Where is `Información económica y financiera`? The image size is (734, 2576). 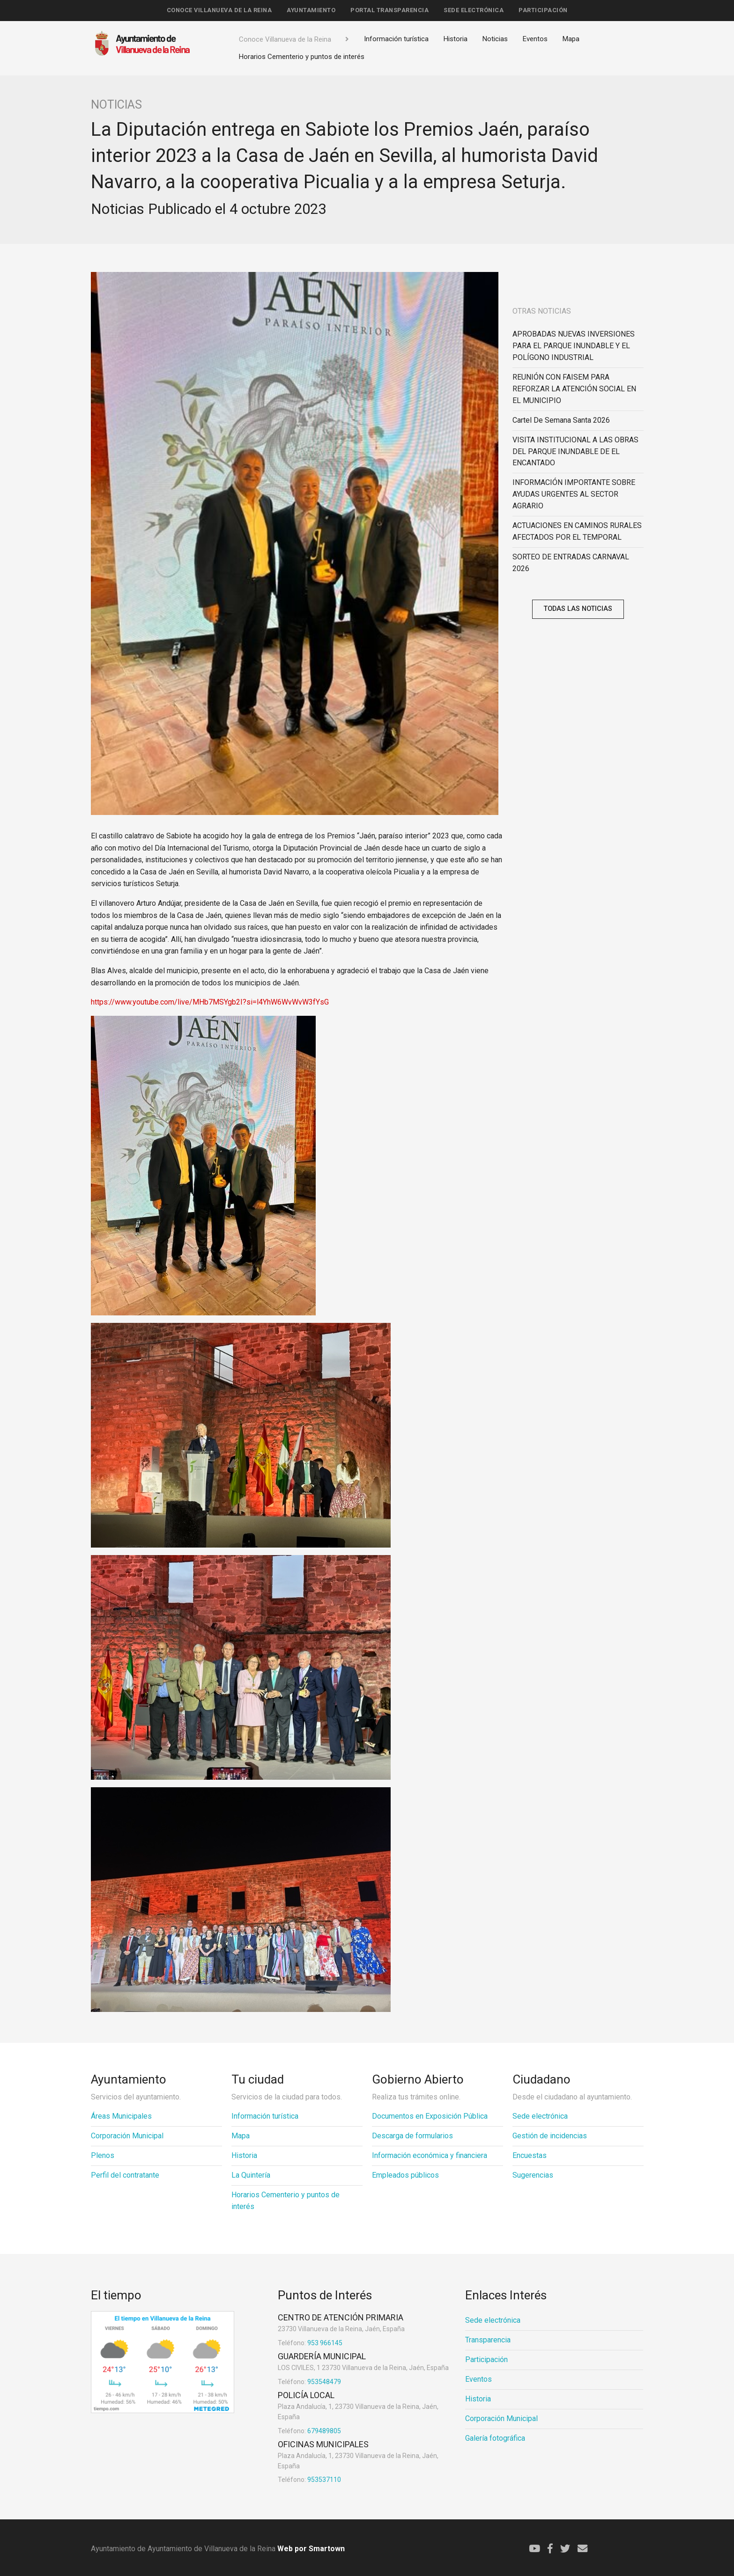
Información económica y financiera is located at coordinates (429, 2155).